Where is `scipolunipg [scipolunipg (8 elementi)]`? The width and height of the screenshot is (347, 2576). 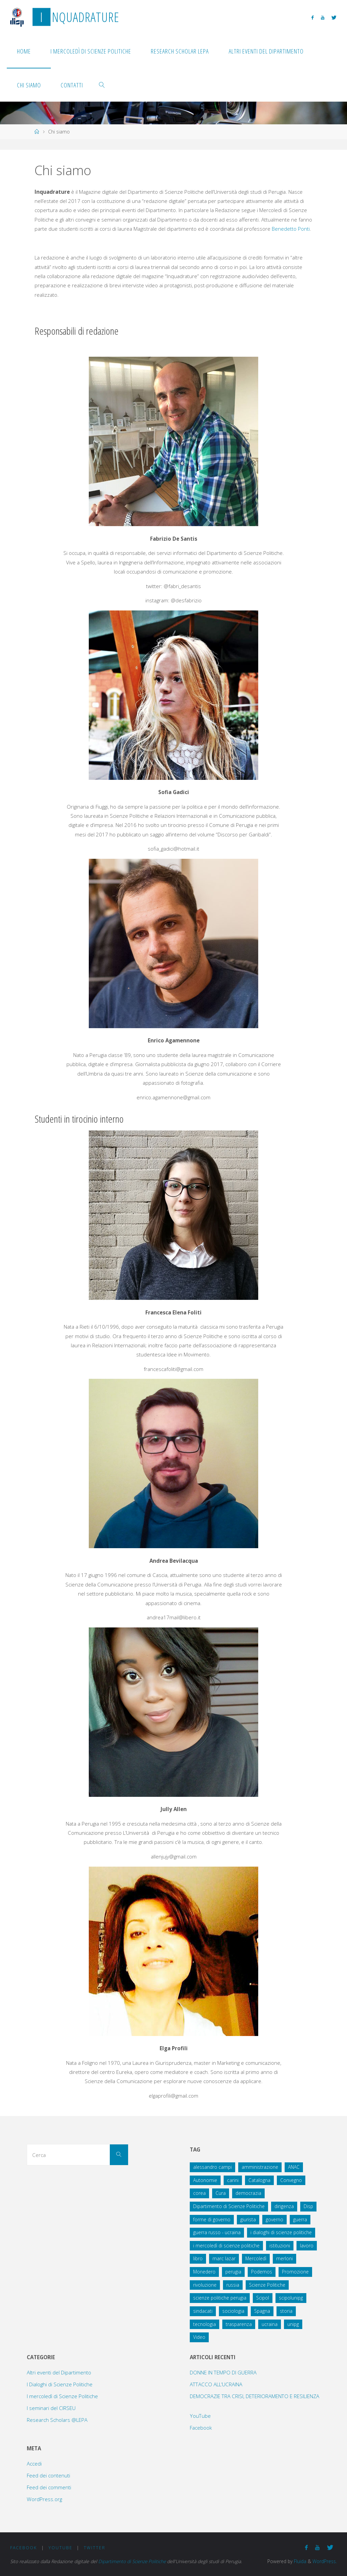 scipolunipg [scipolunipg (8 elementi)] is located at coordinates (291, 2297).